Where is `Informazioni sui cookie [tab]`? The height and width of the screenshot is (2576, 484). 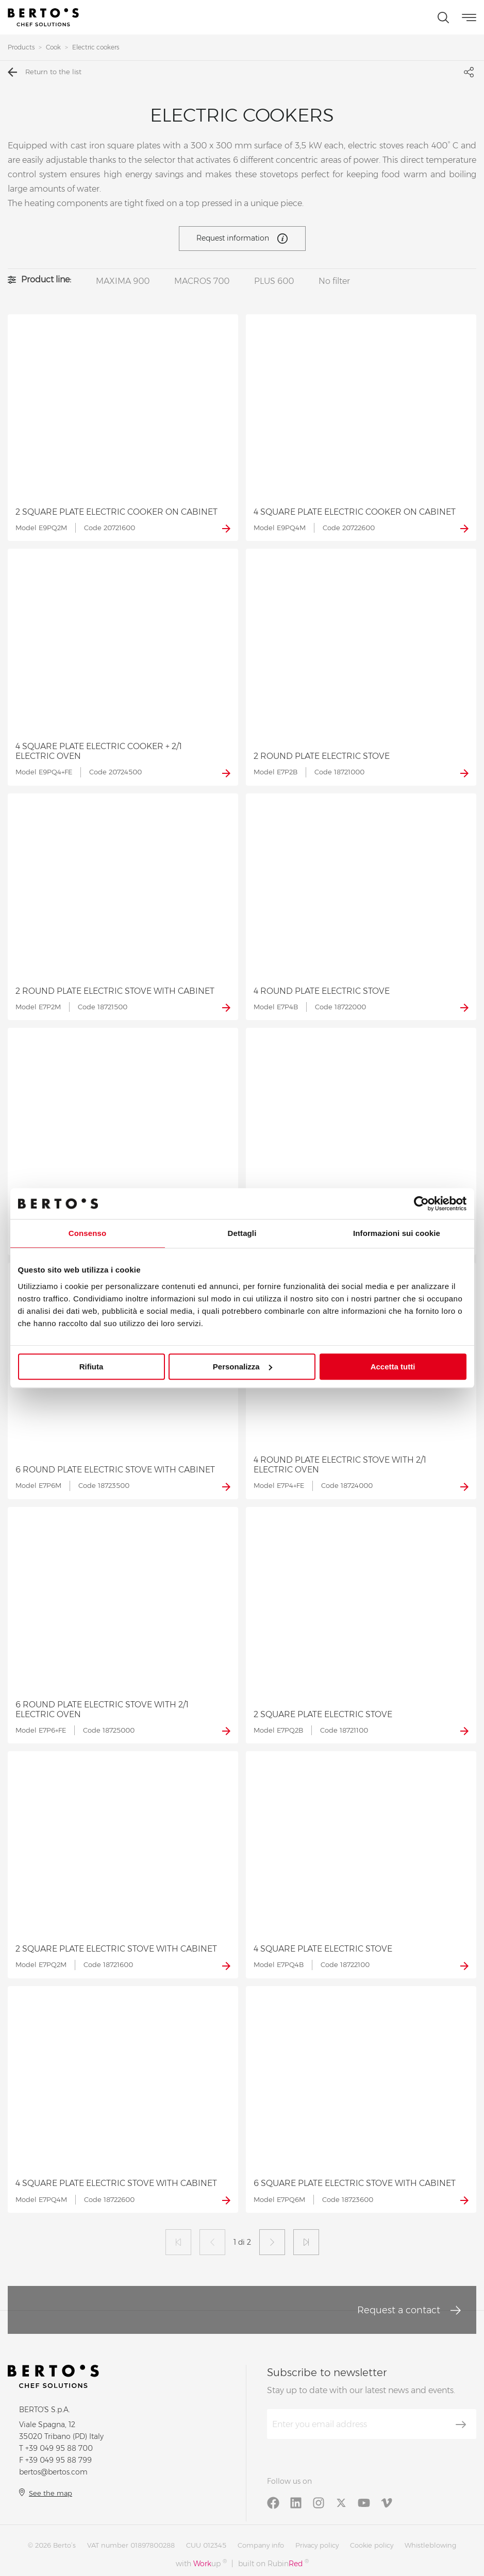
Informazioni sui cookie [tab] is located at coordinates (396, 1233).